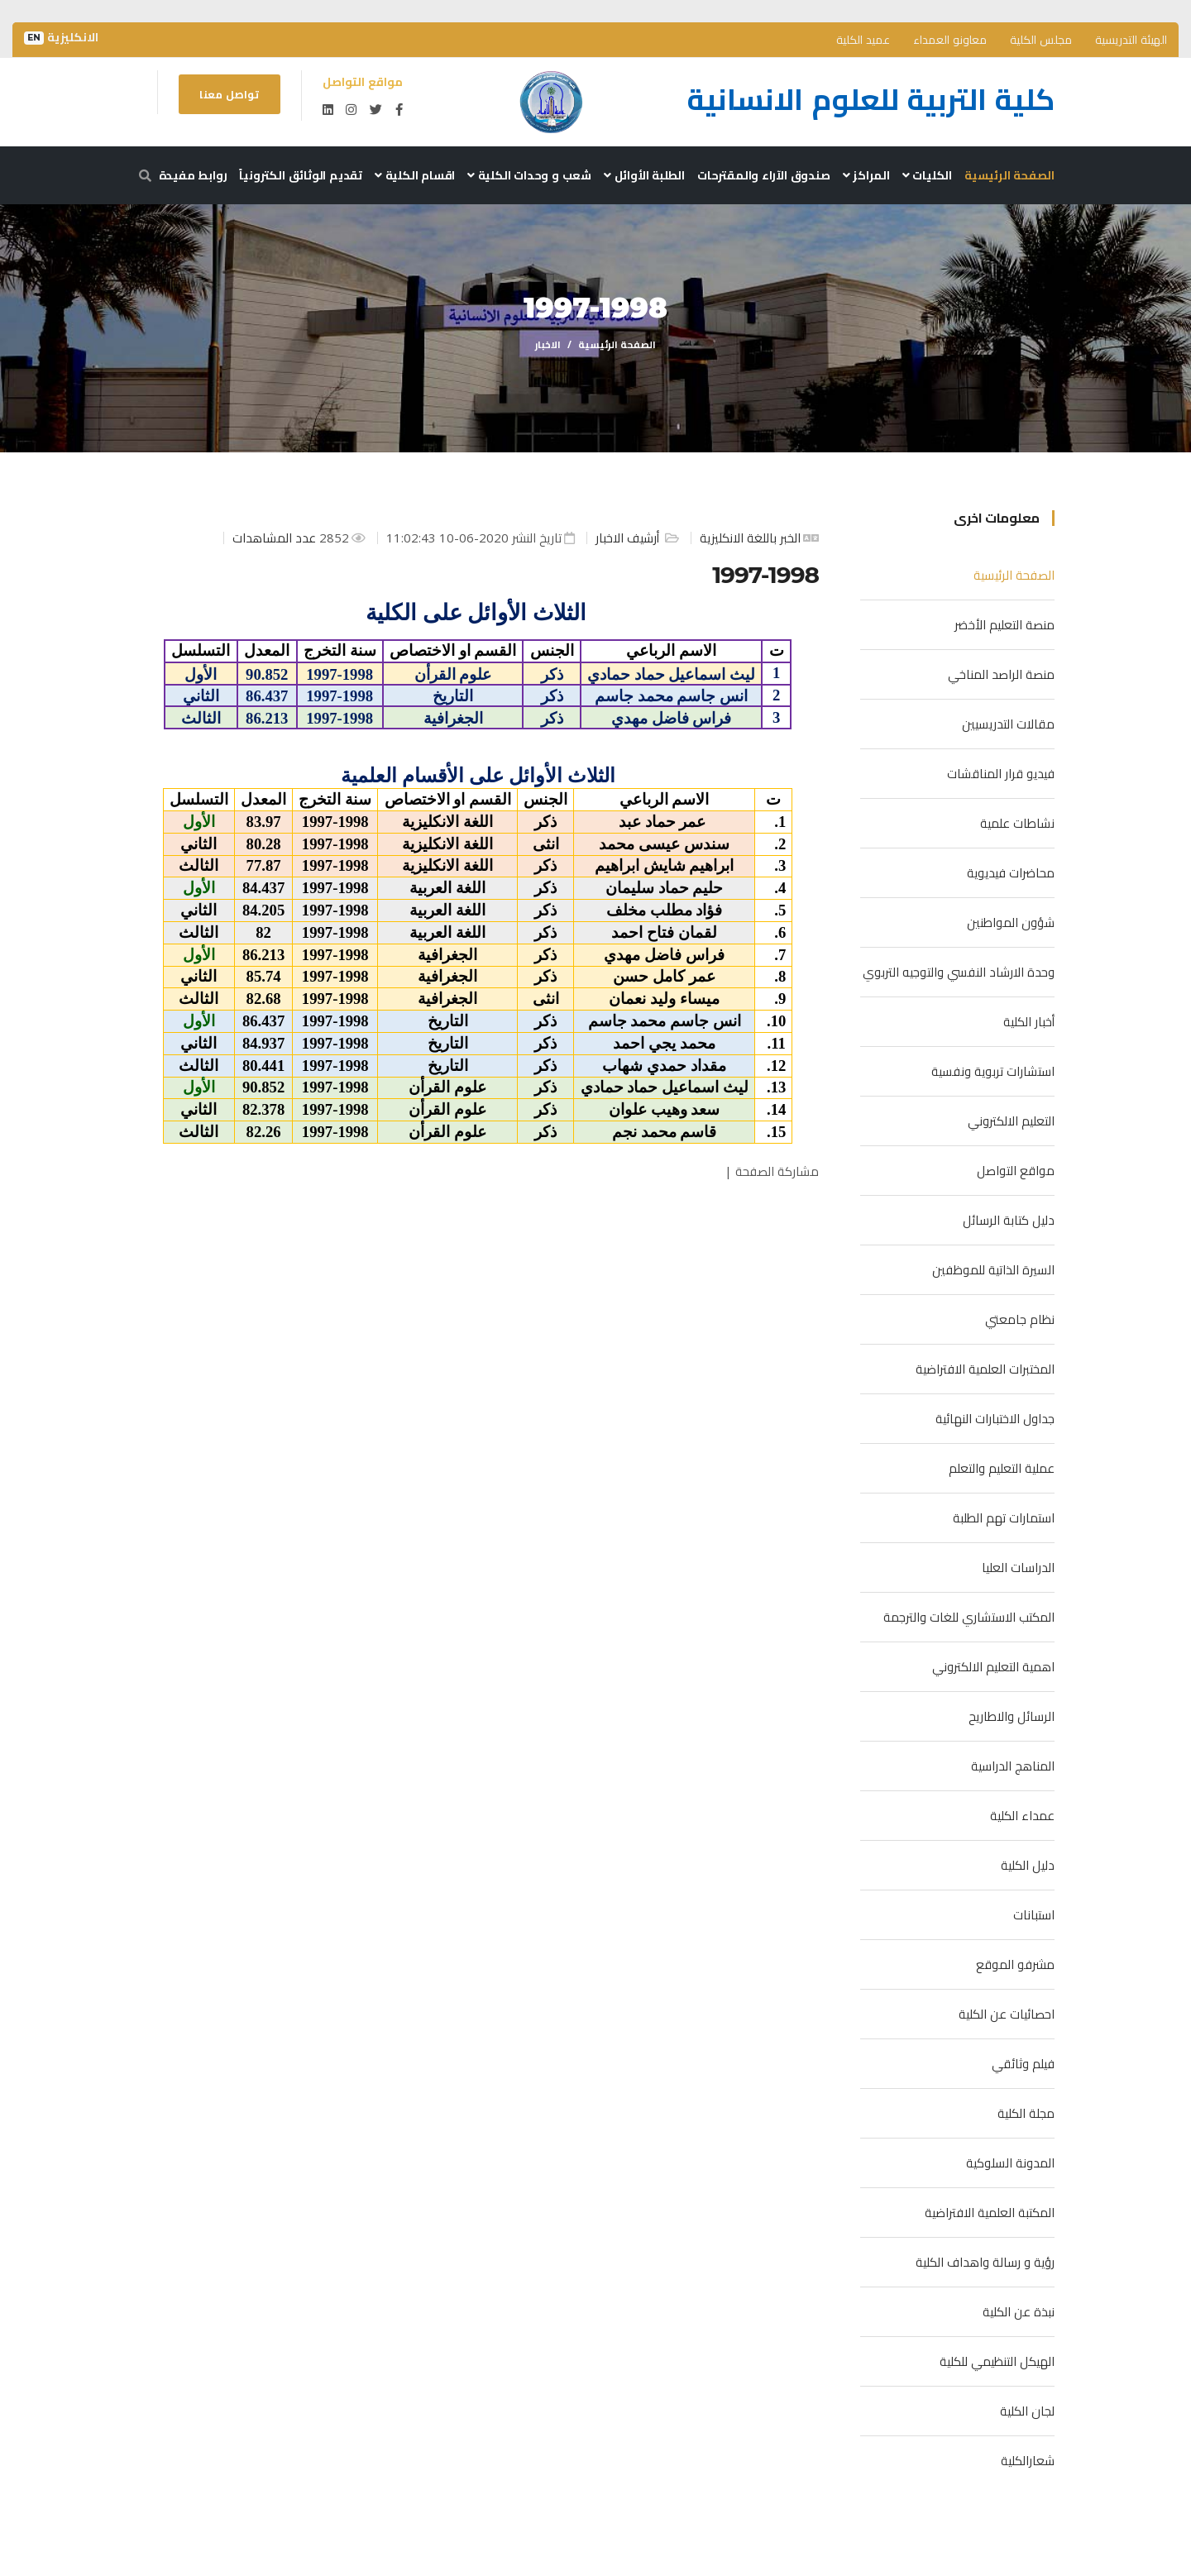 The image size is (1191, 2576). I want to click on شعب و وحدات الكلية, so click(529, 175).